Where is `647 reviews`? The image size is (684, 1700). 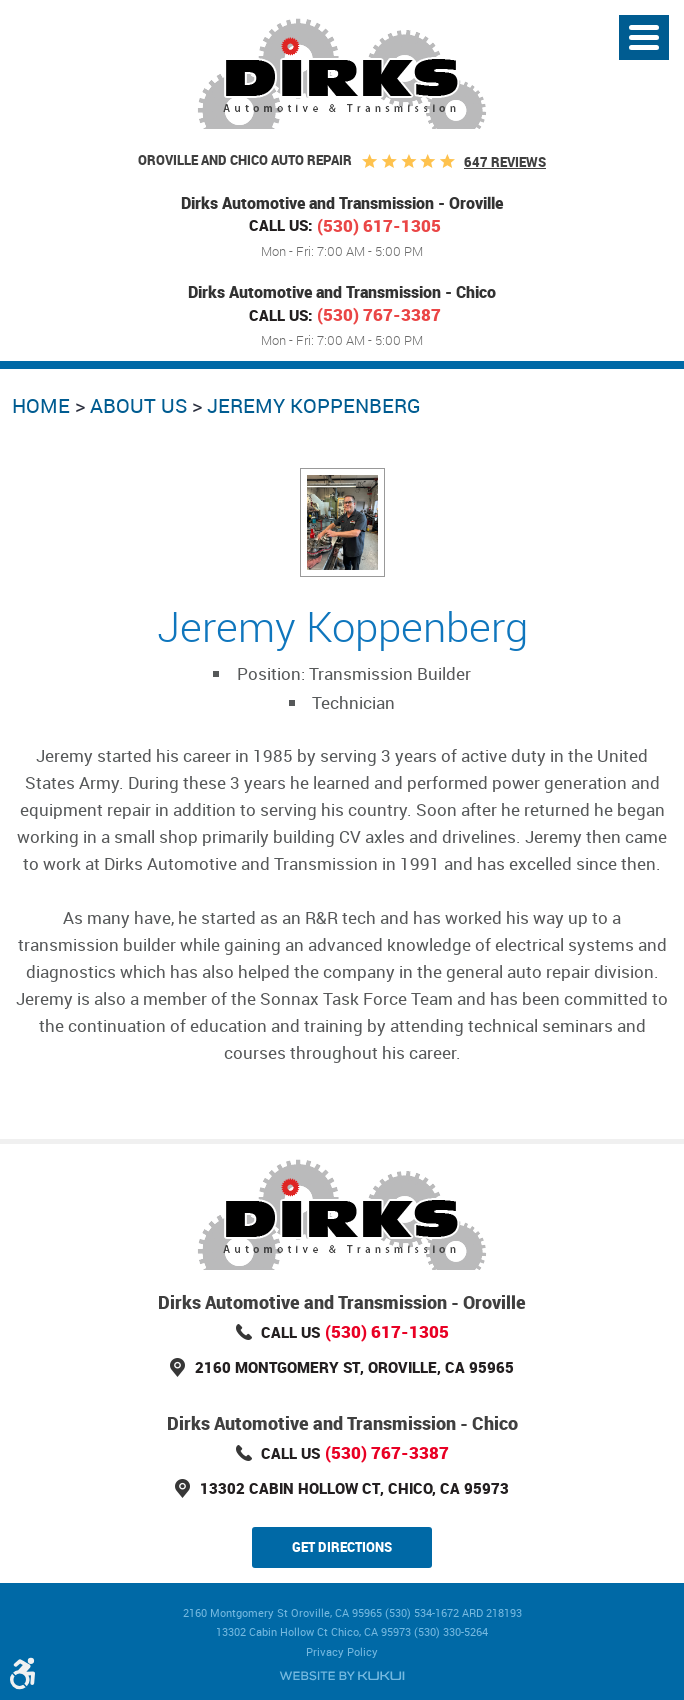
647 reviews is located at coordinates (505, 162).